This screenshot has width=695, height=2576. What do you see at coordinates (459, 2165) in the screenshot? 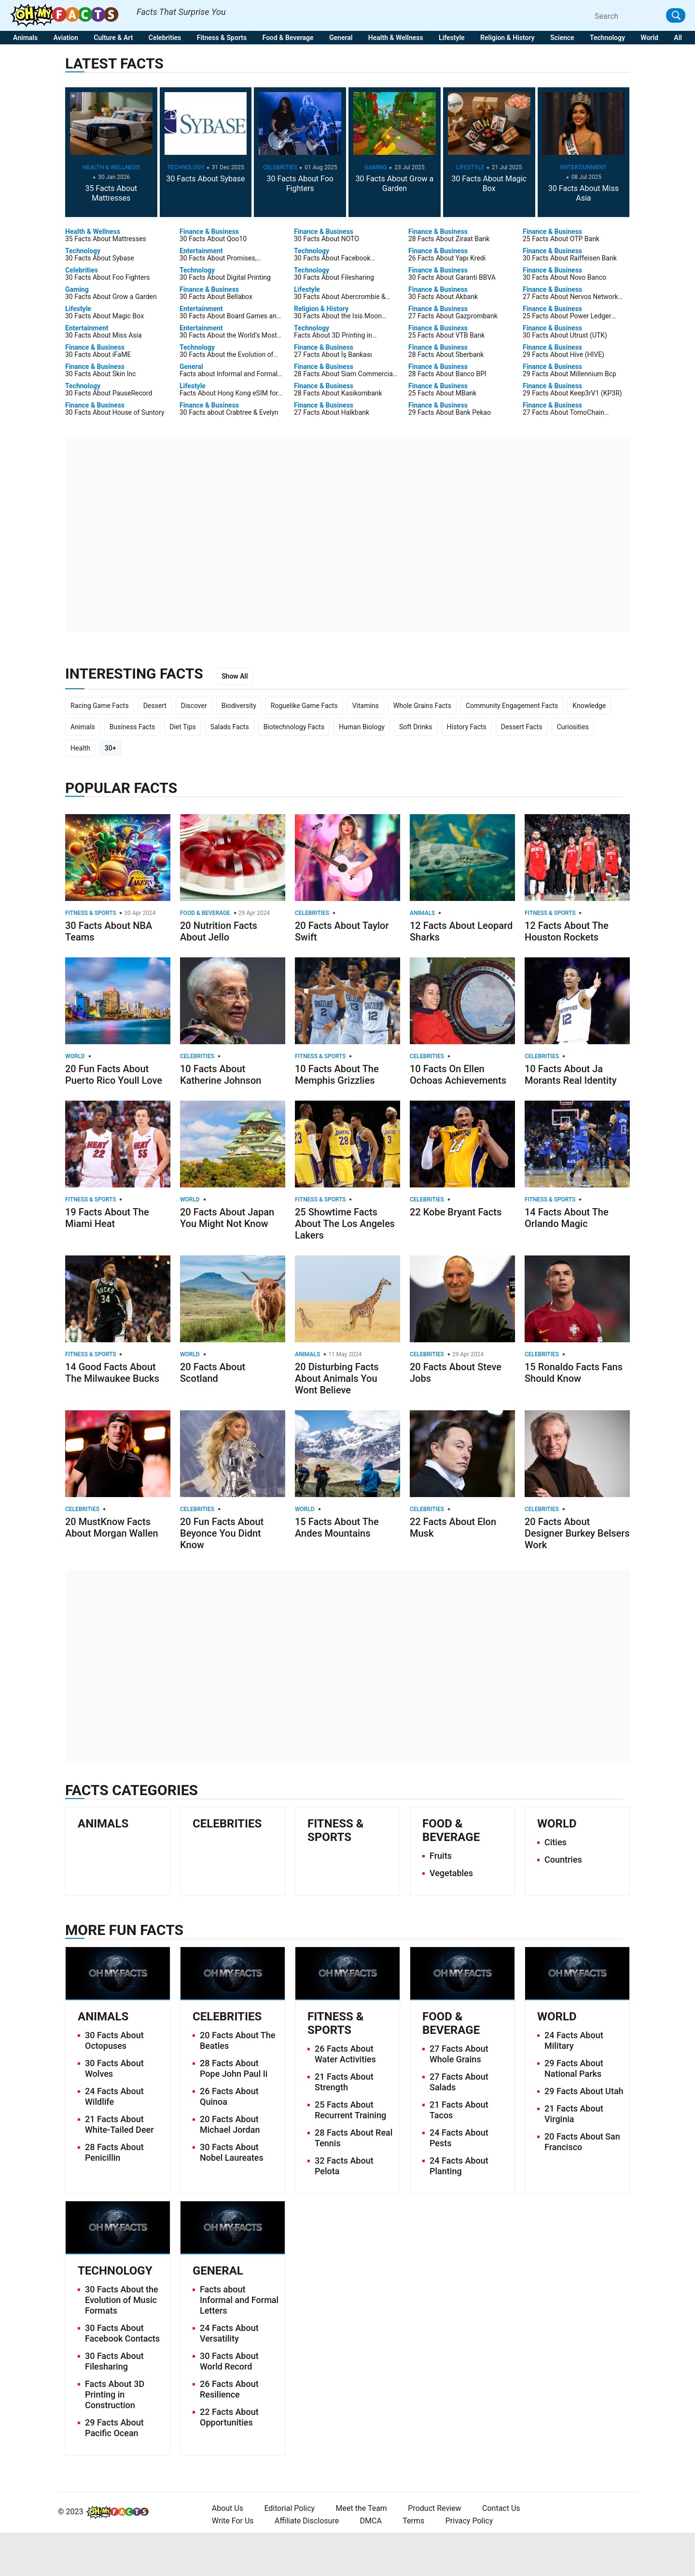
I see `24 Facts About Planting` at bounding box center [459, 2165].